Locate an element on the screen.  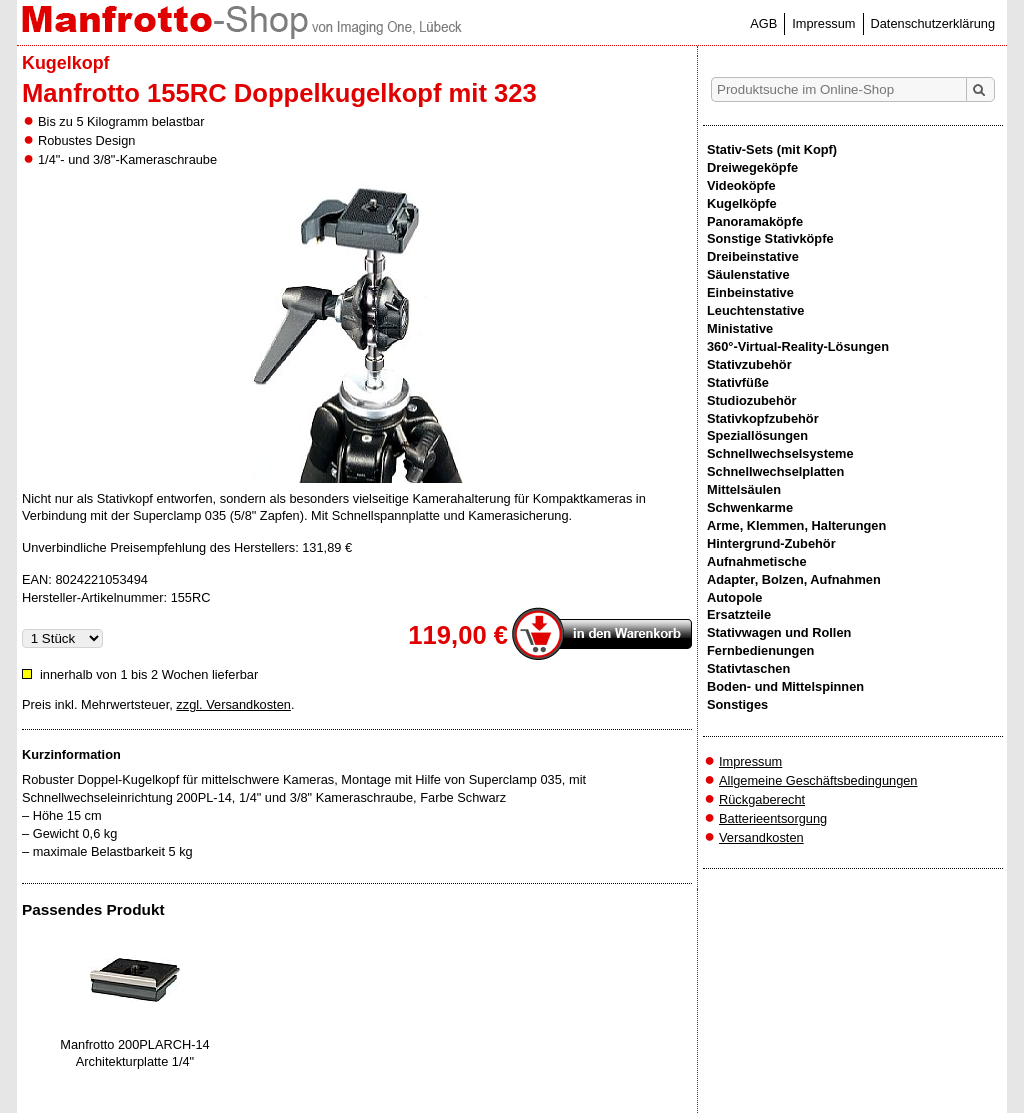
Stativfüße is located at coordinates (738, 382).